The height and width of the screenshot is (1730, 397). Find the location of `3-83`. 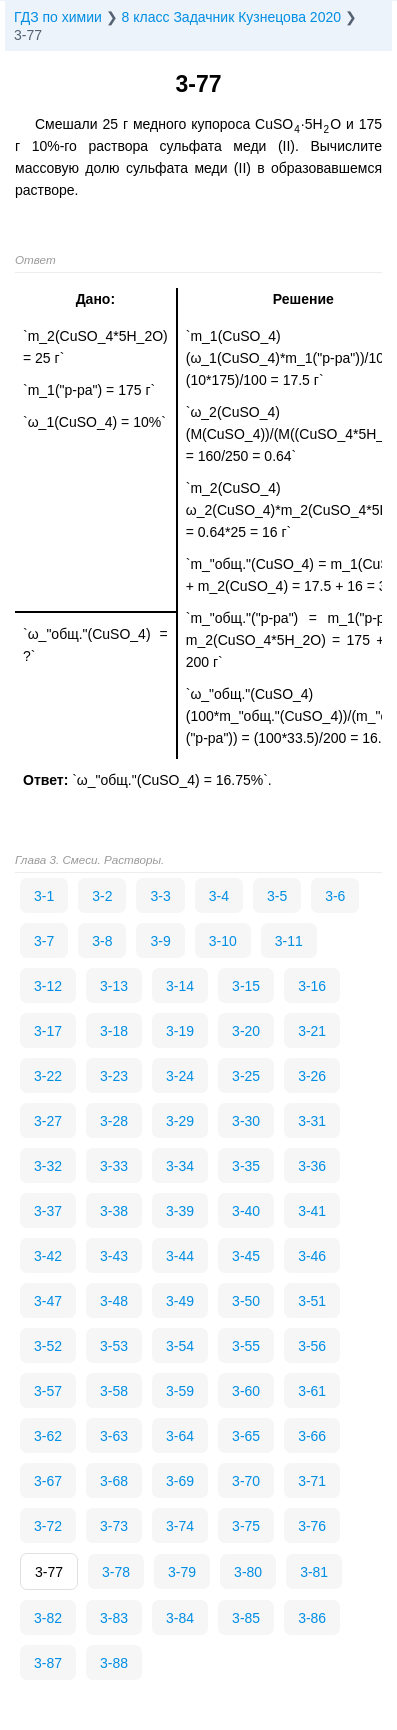

3-83 is located at coordinates (114, 1618).